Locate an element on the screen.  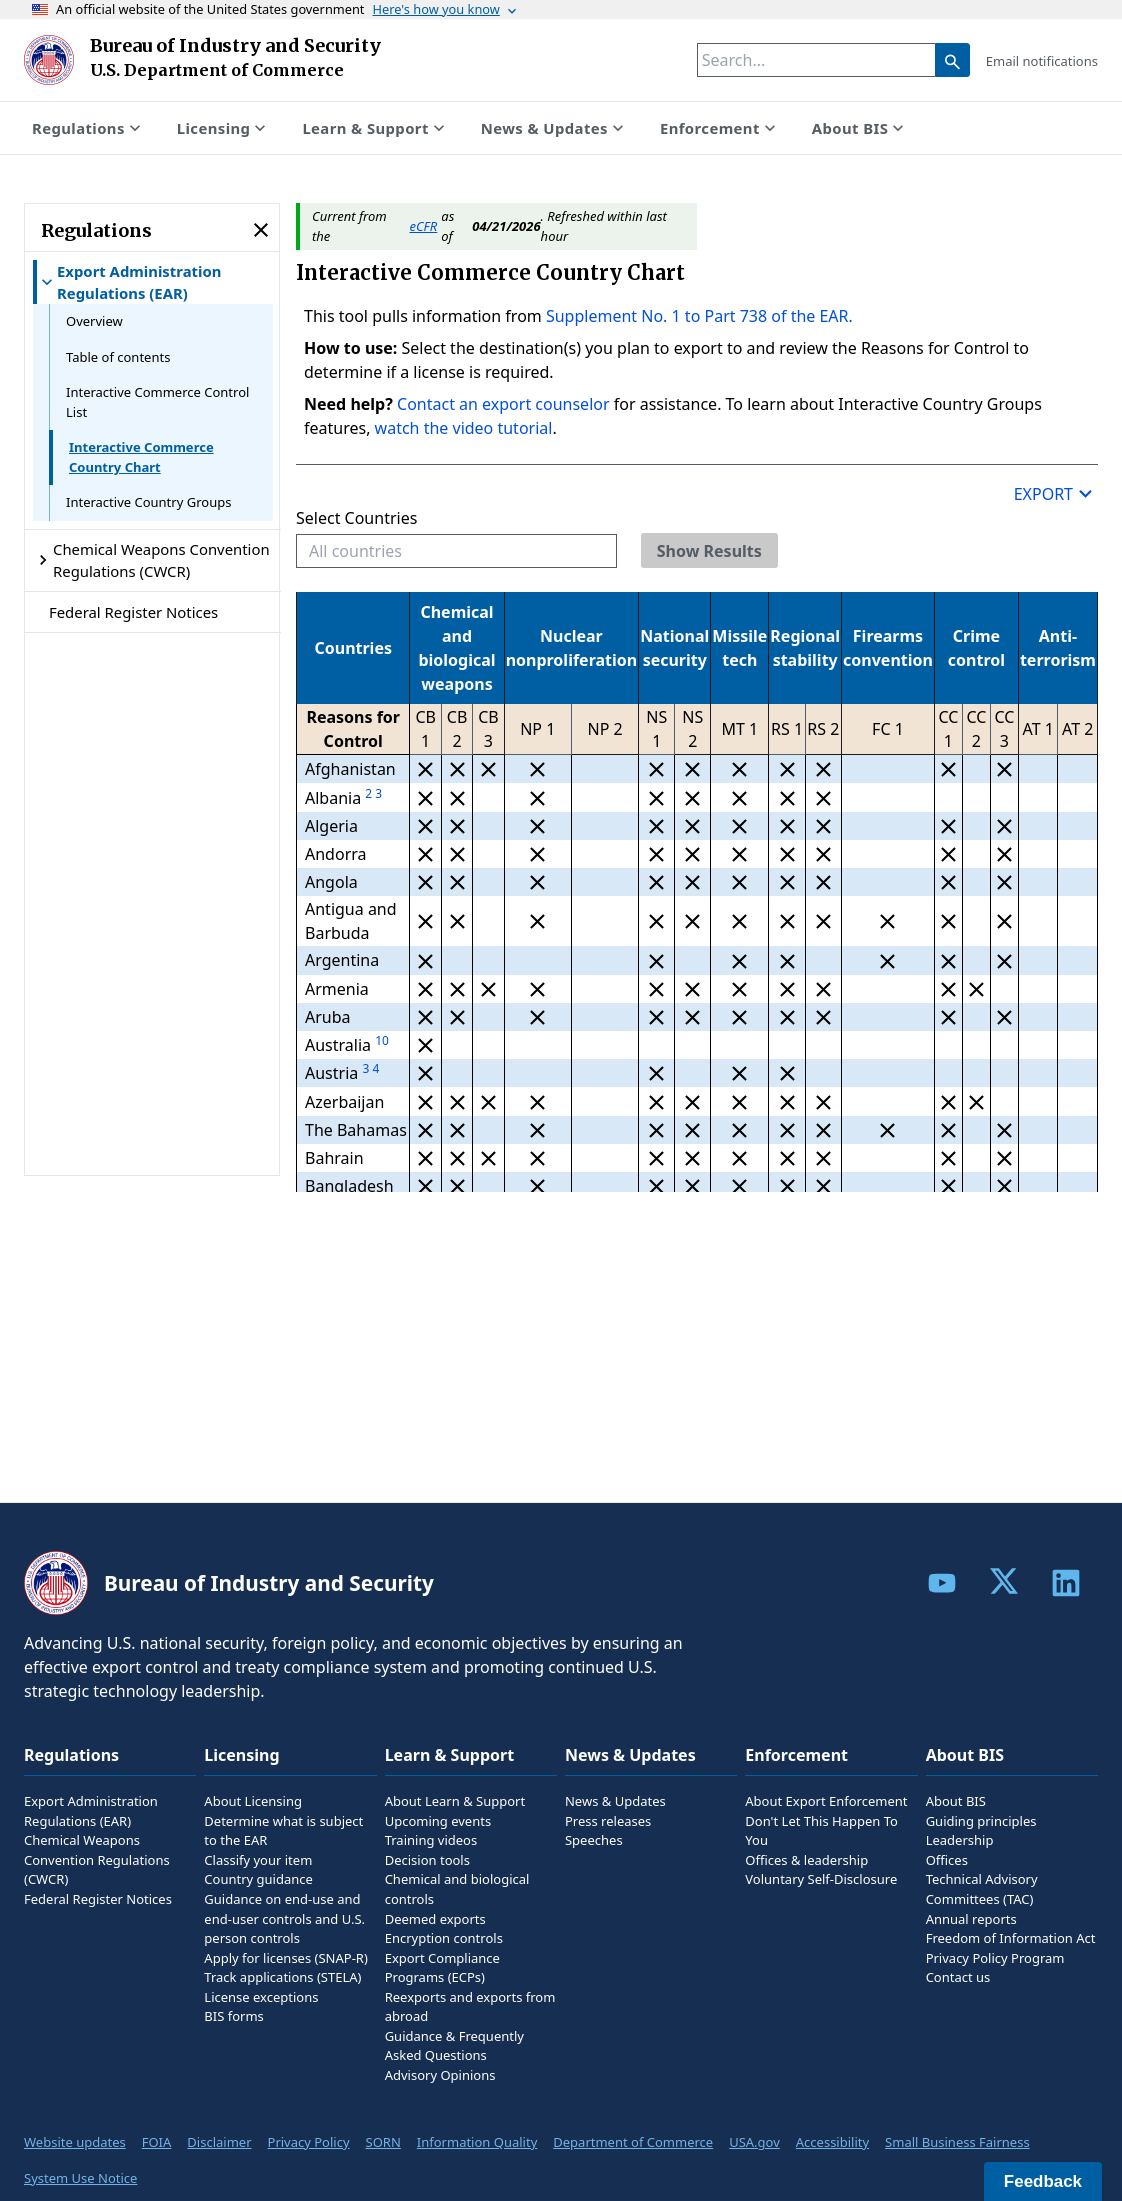
Annual reports is located at coordinates (971, 1919).